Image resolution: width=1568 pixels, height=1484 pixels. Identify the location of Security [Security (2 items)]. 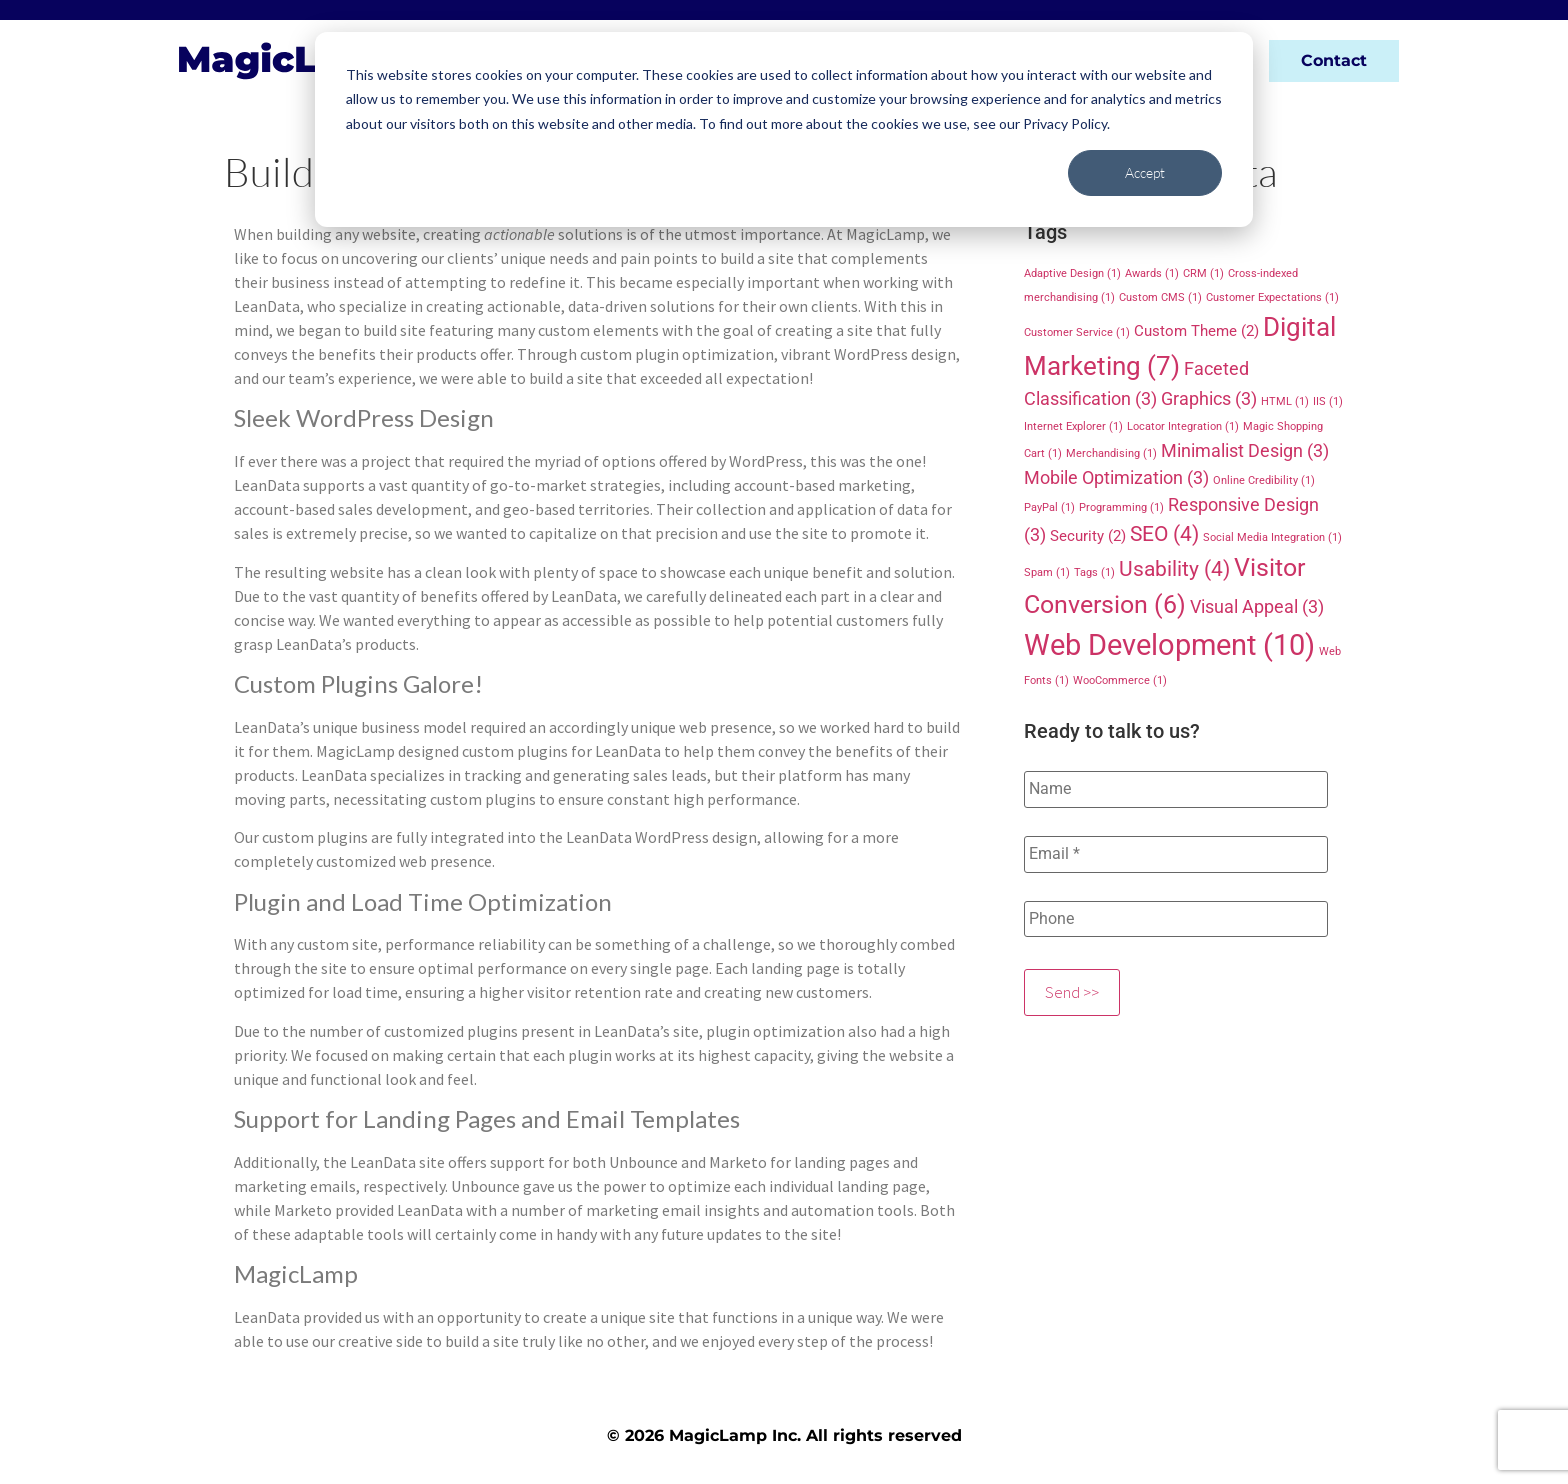
(1088, 536).